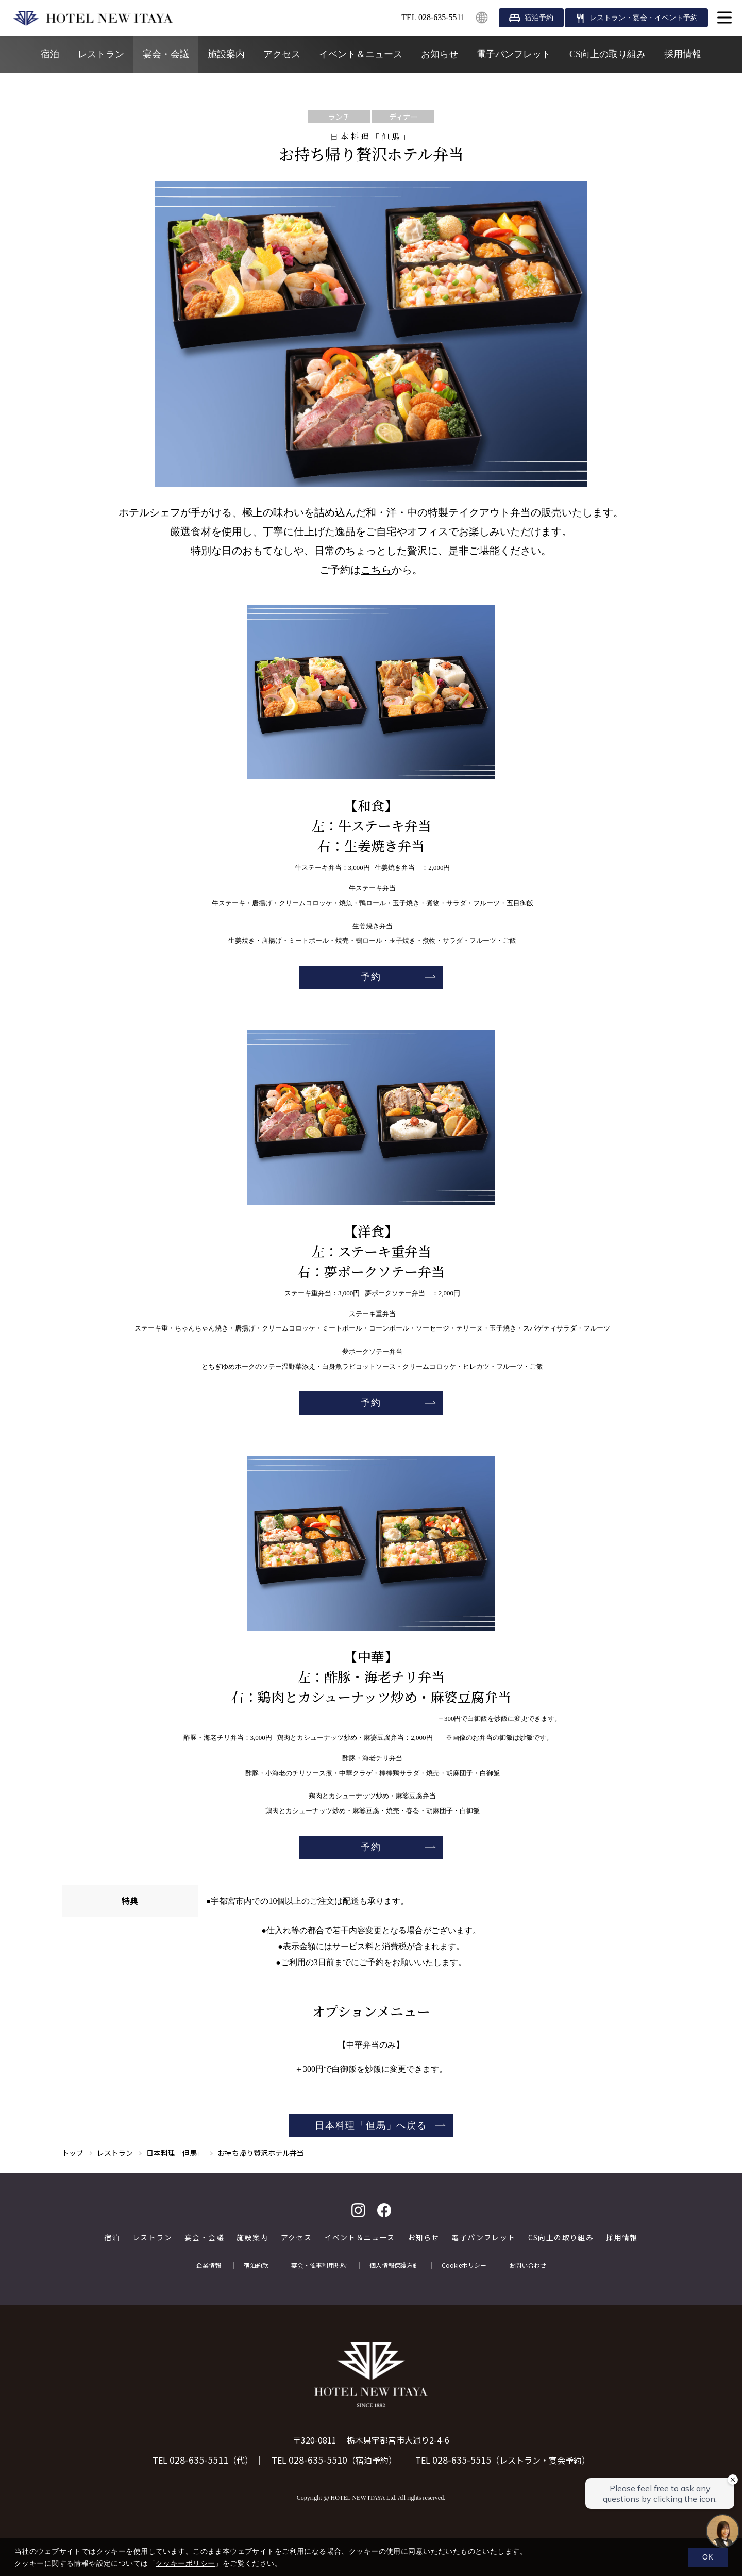  I want to click on こちら, so click(376, 569).